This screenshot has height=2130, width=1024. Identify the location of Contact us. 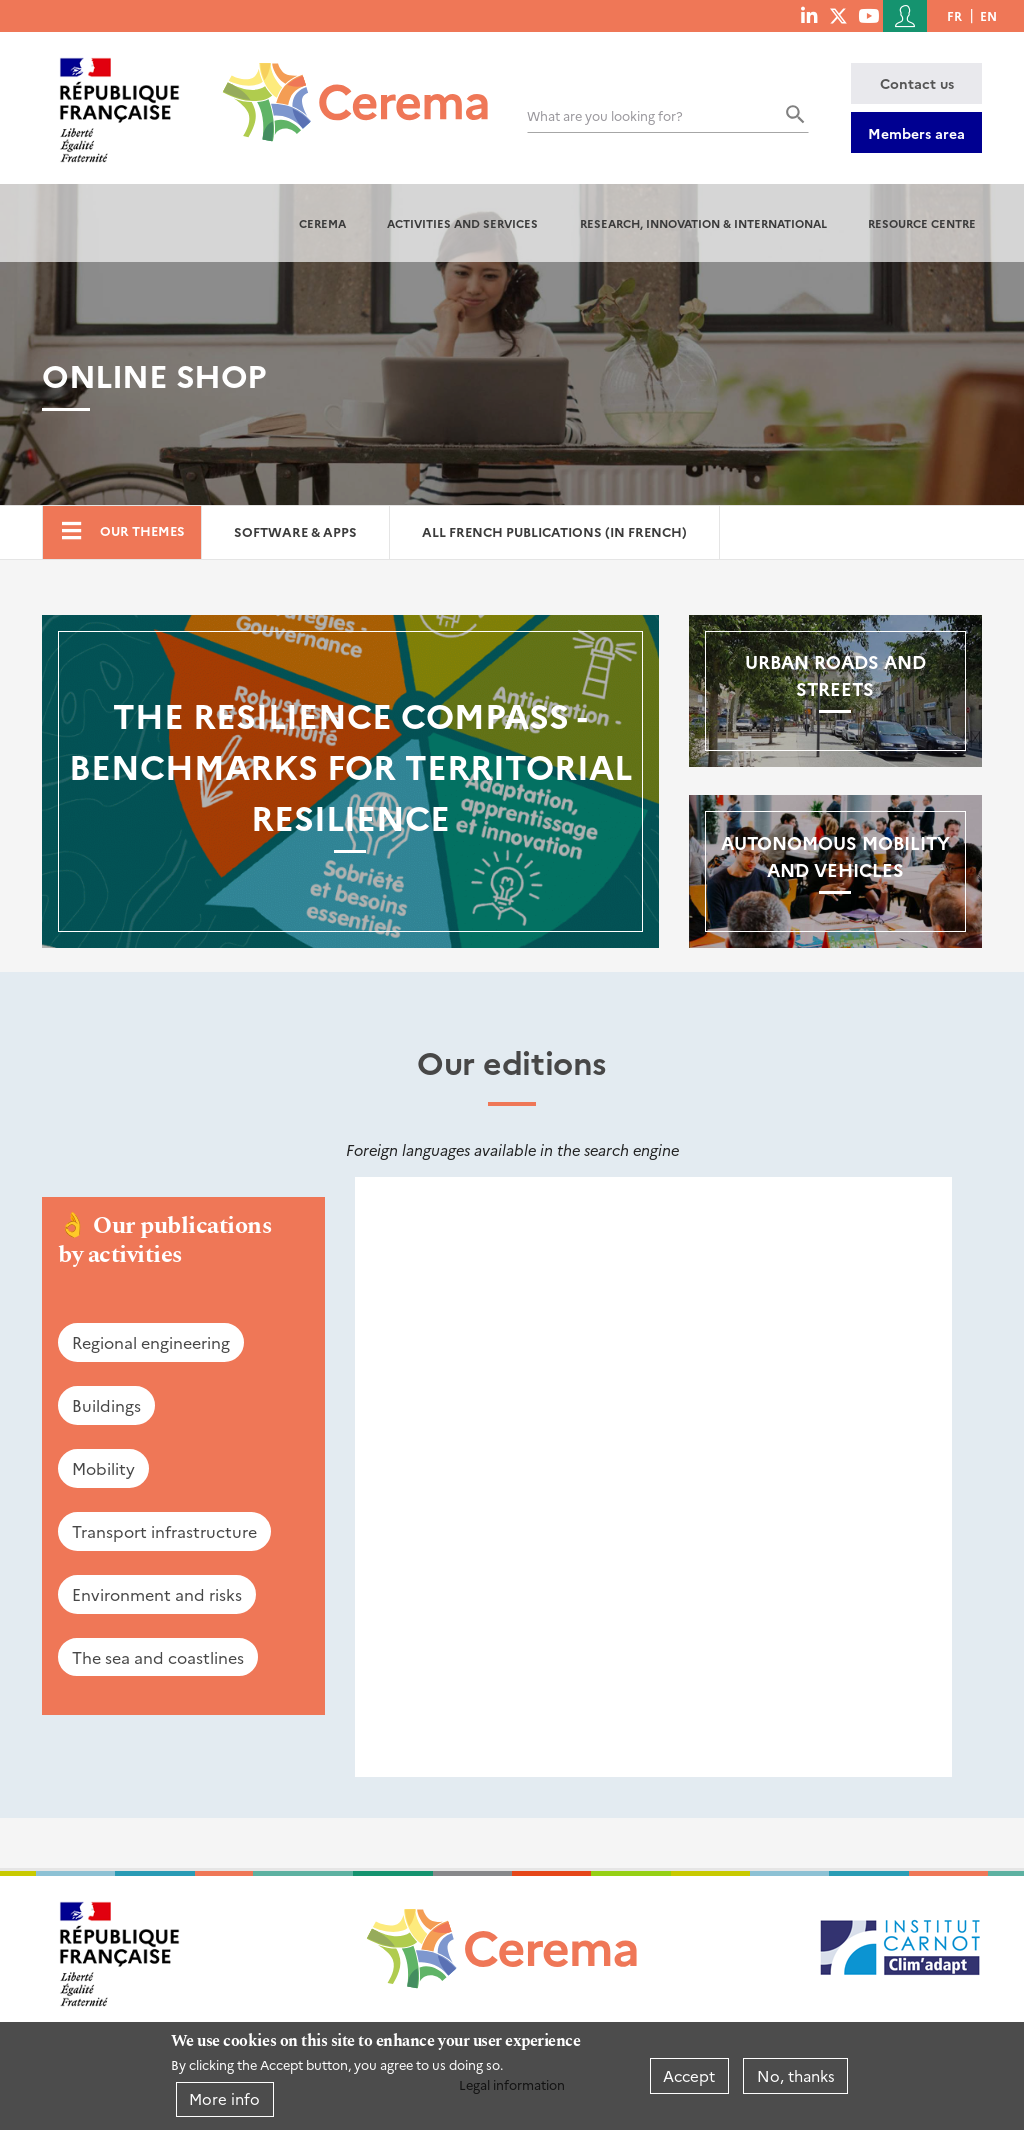
(917, 83).